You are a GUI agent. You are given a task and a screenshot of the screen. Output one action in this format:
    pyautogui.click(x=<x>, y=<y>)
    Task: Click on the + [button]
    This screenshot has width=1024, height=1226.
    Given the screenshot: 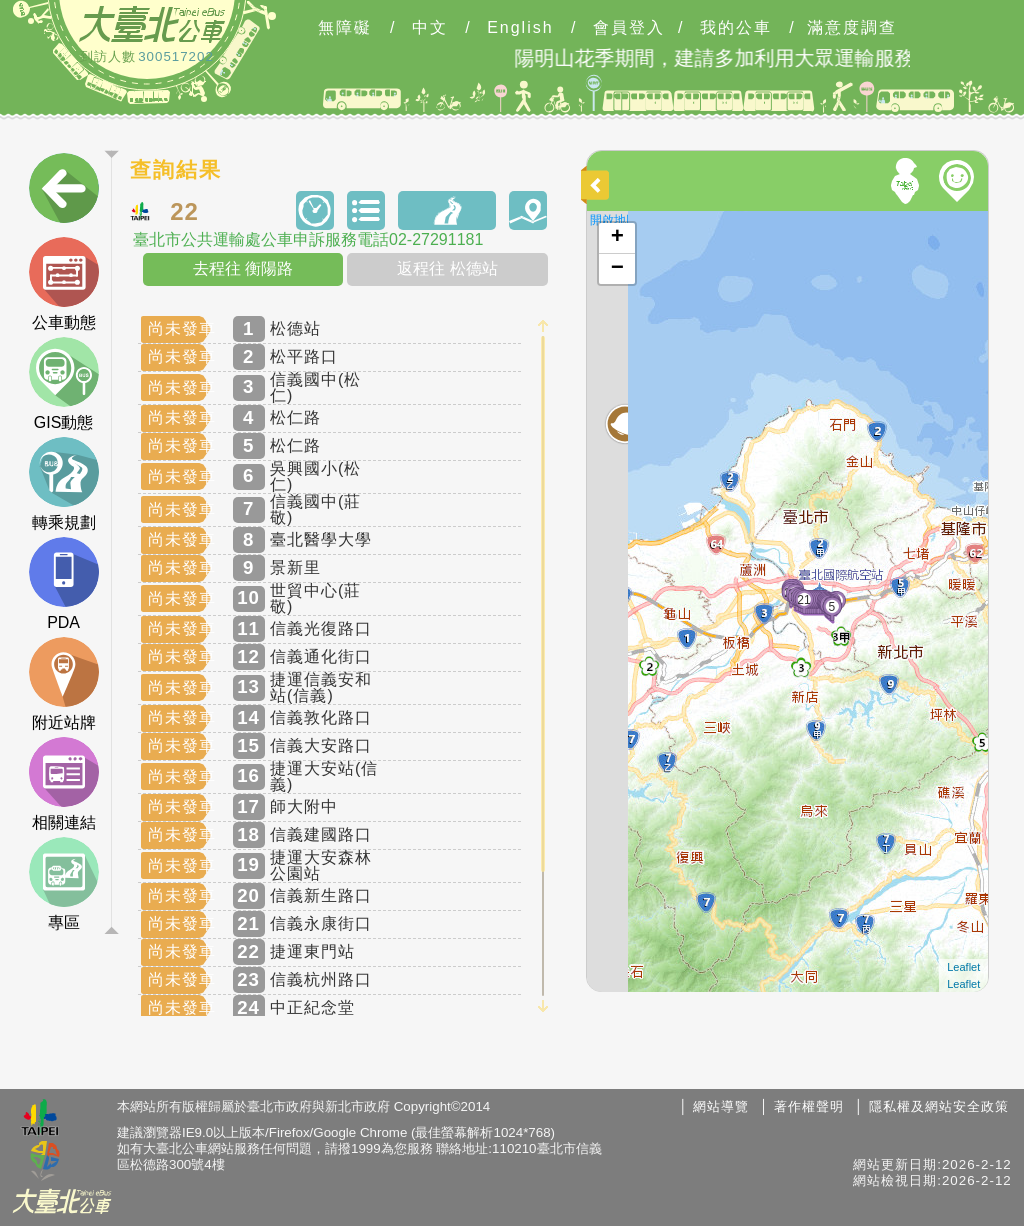 What is the action you would take?
    pyautogui.click(x=617, y=238)
    